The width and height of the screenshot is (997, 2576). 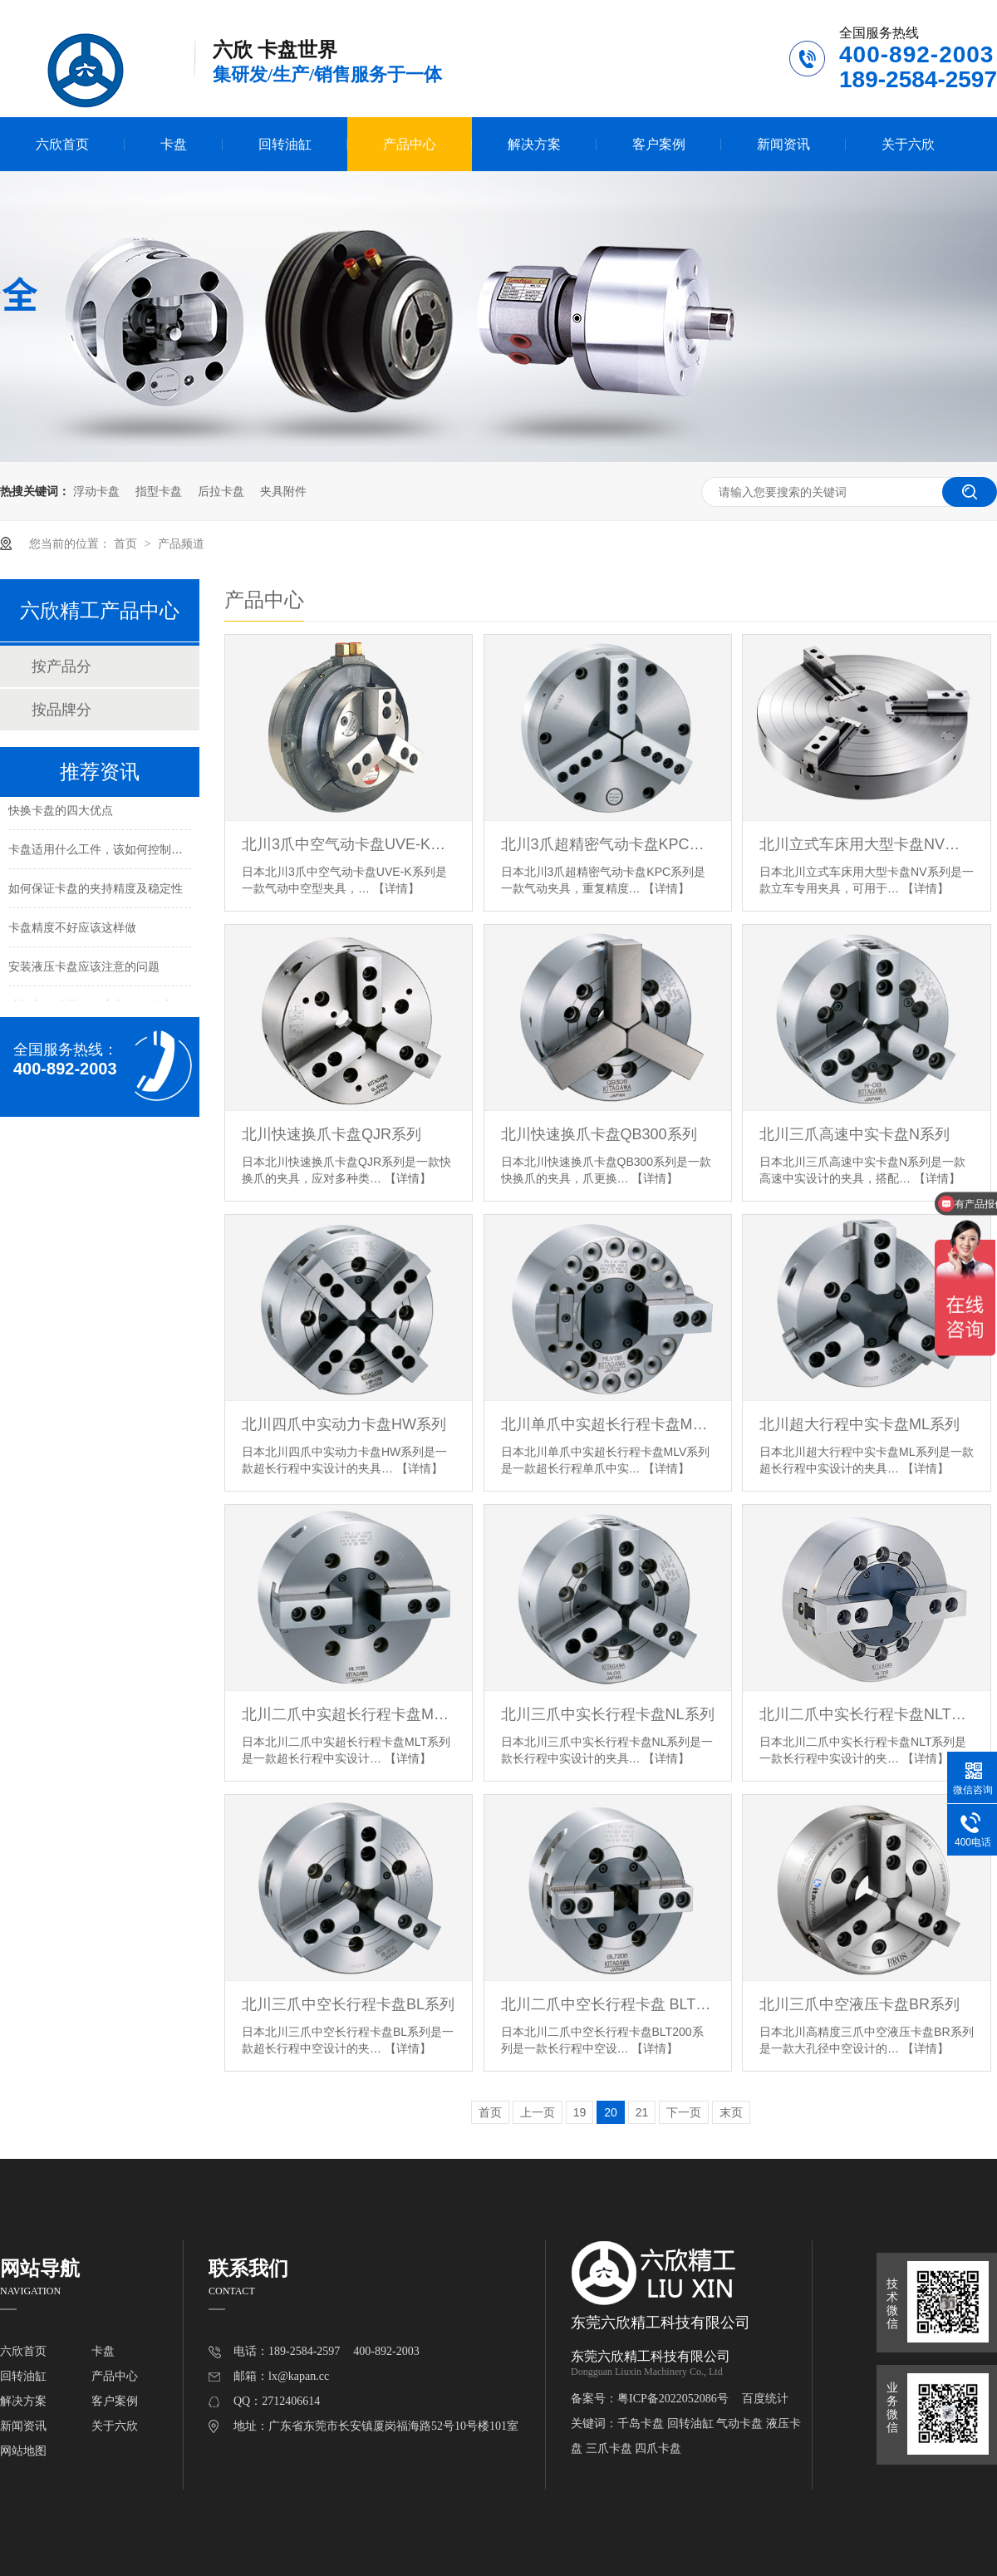 I want to click on 北川二爪中实长行程卡盘NLT系列, so click(x=866, y=1714).